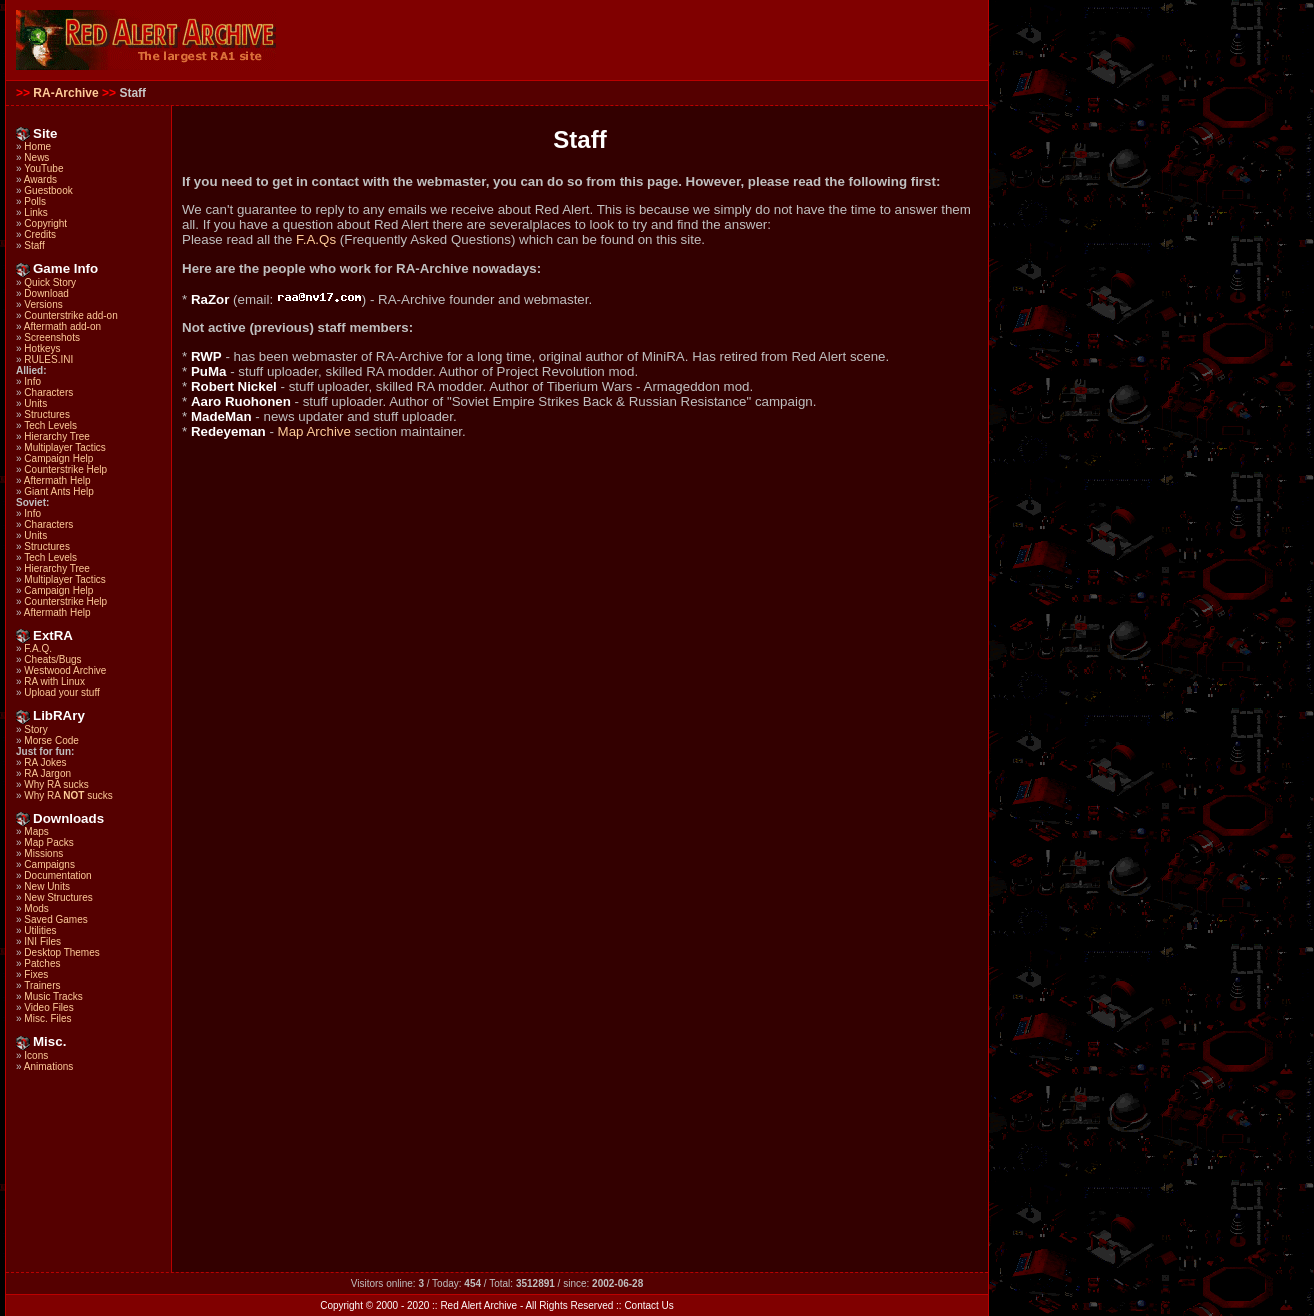  What do you see at coordinates (45, 762) in the screenshot?
I see `RA Jokes` at bounding box center [45, 762].